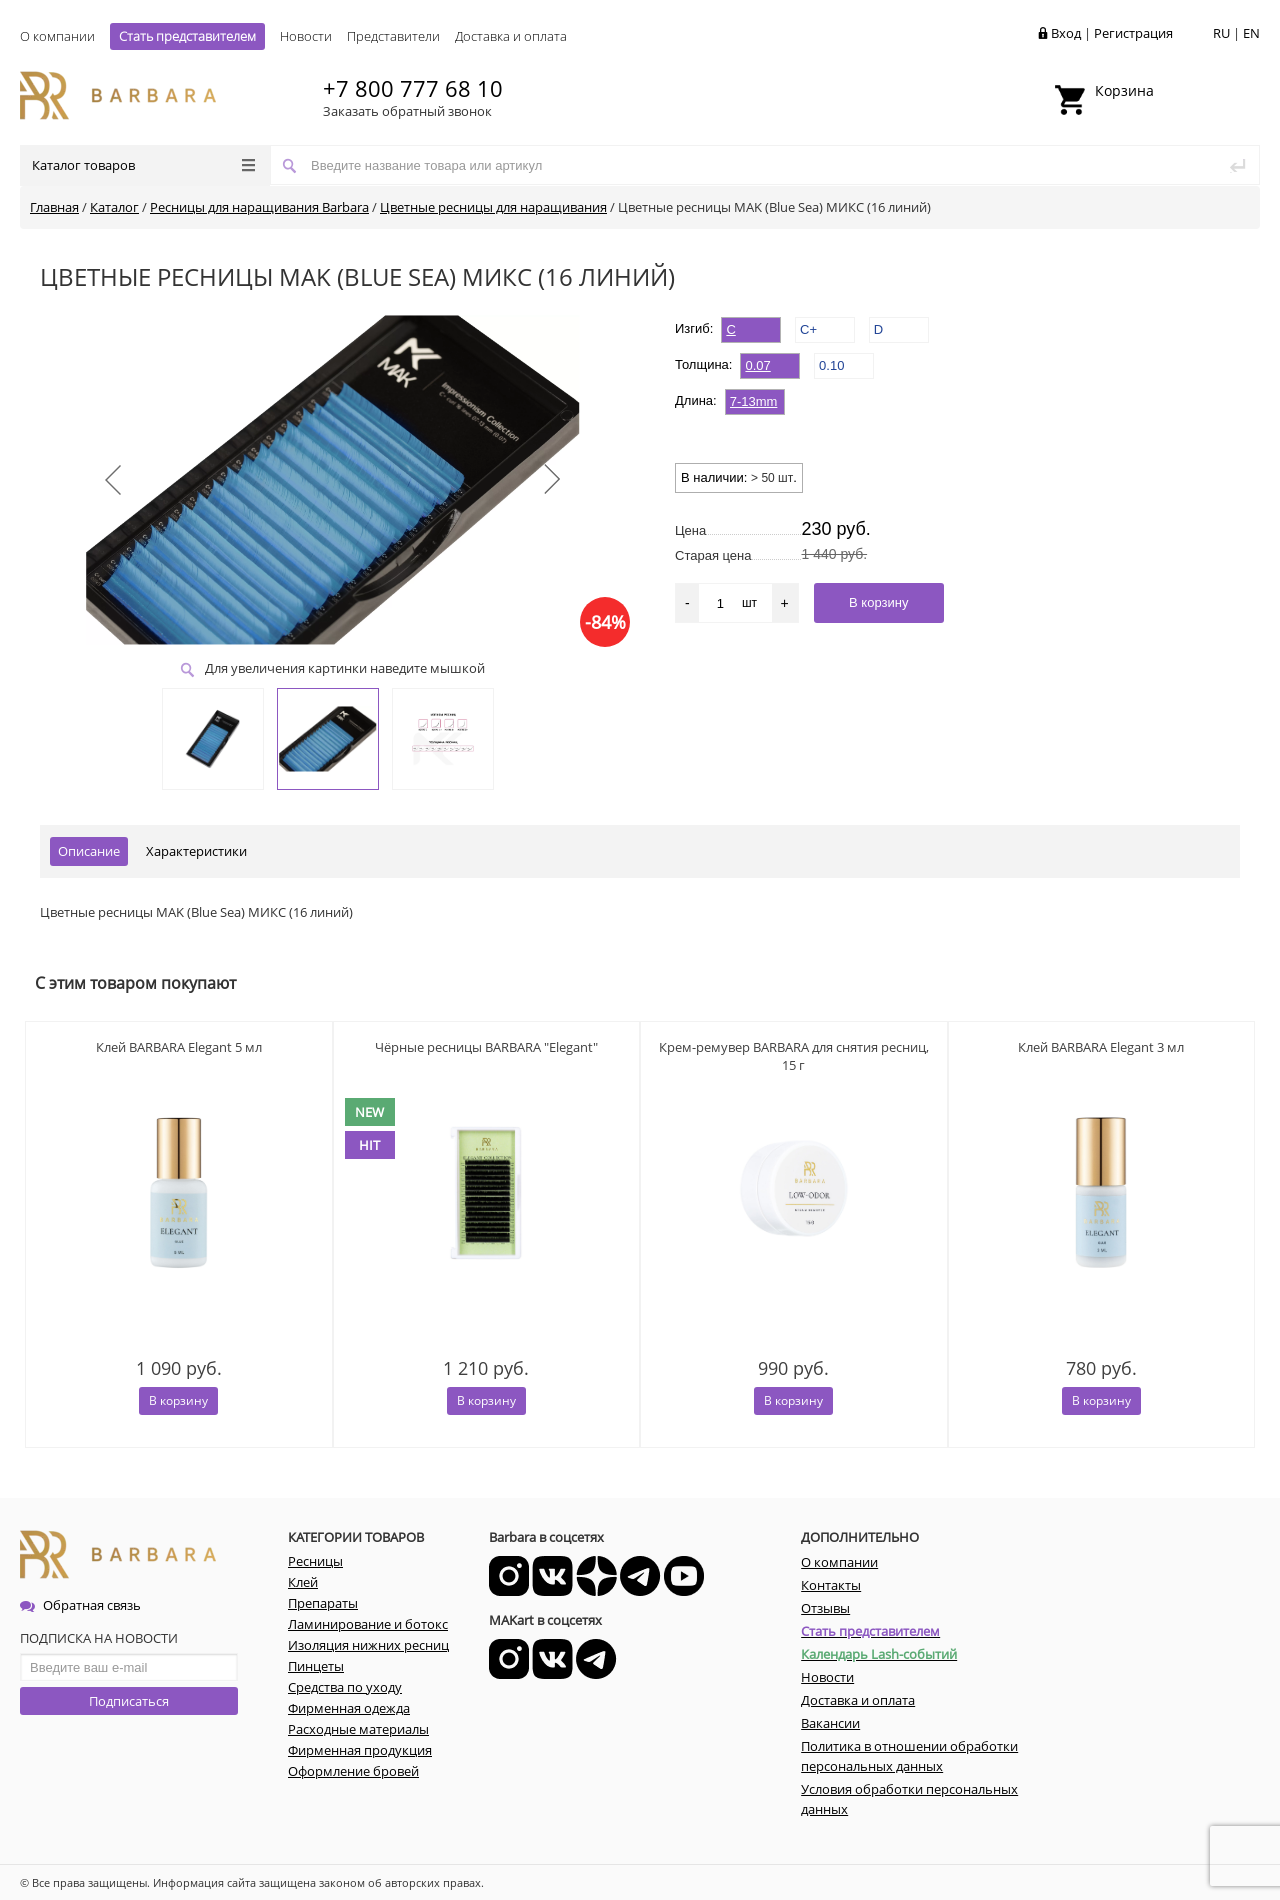  I want to click on Обратная связь, so click(80, 1605).